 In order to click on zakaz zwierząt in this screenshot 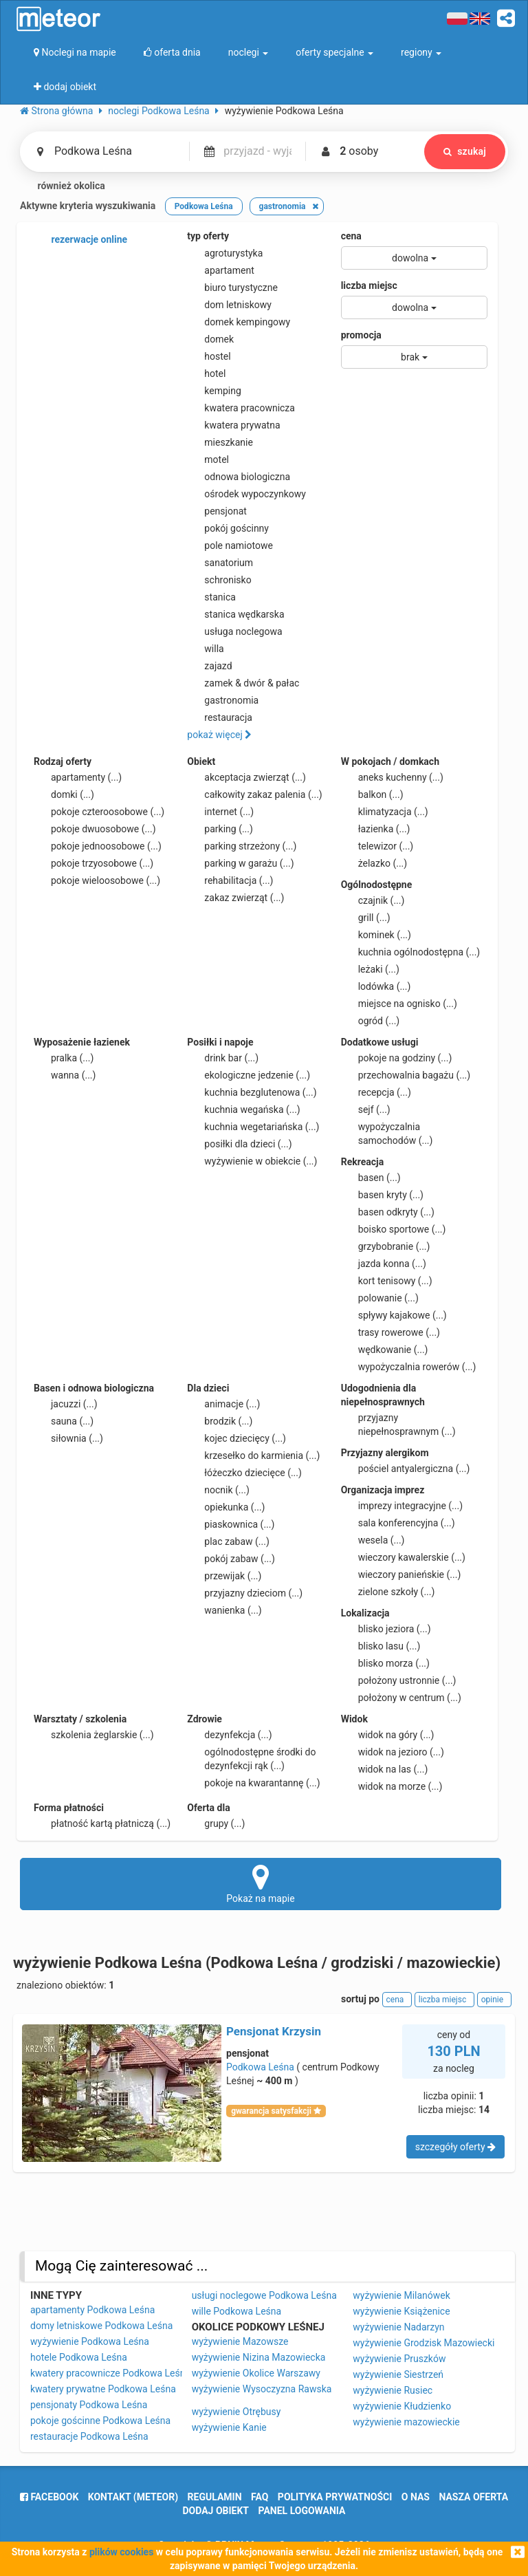, I will do `click(235, 898)`.